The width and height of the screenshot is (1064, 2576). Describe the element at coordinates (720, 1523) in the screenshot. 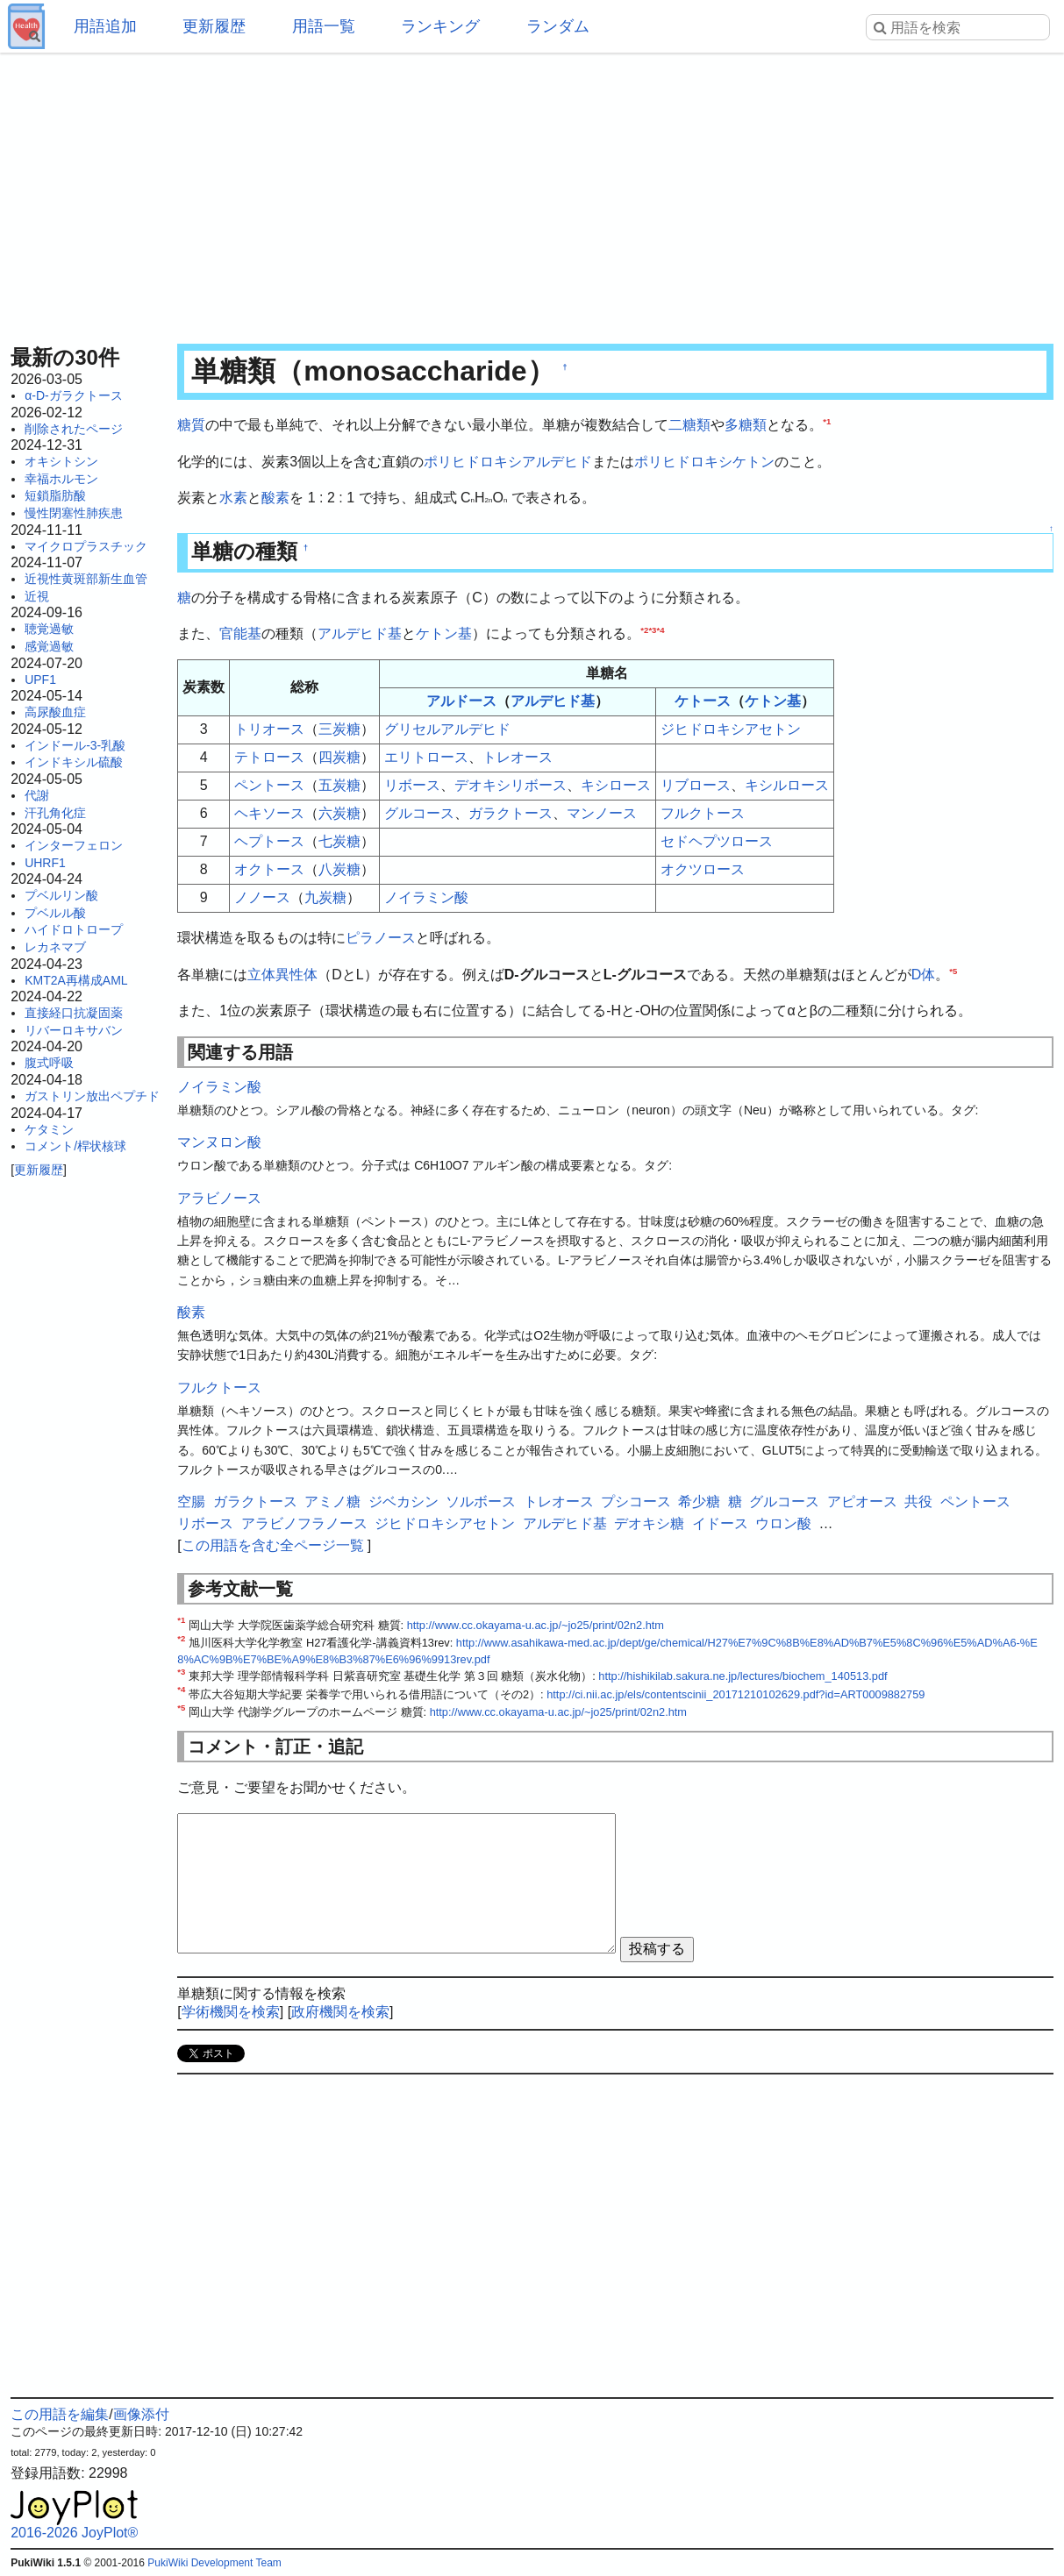

I see `イドース` at that location.